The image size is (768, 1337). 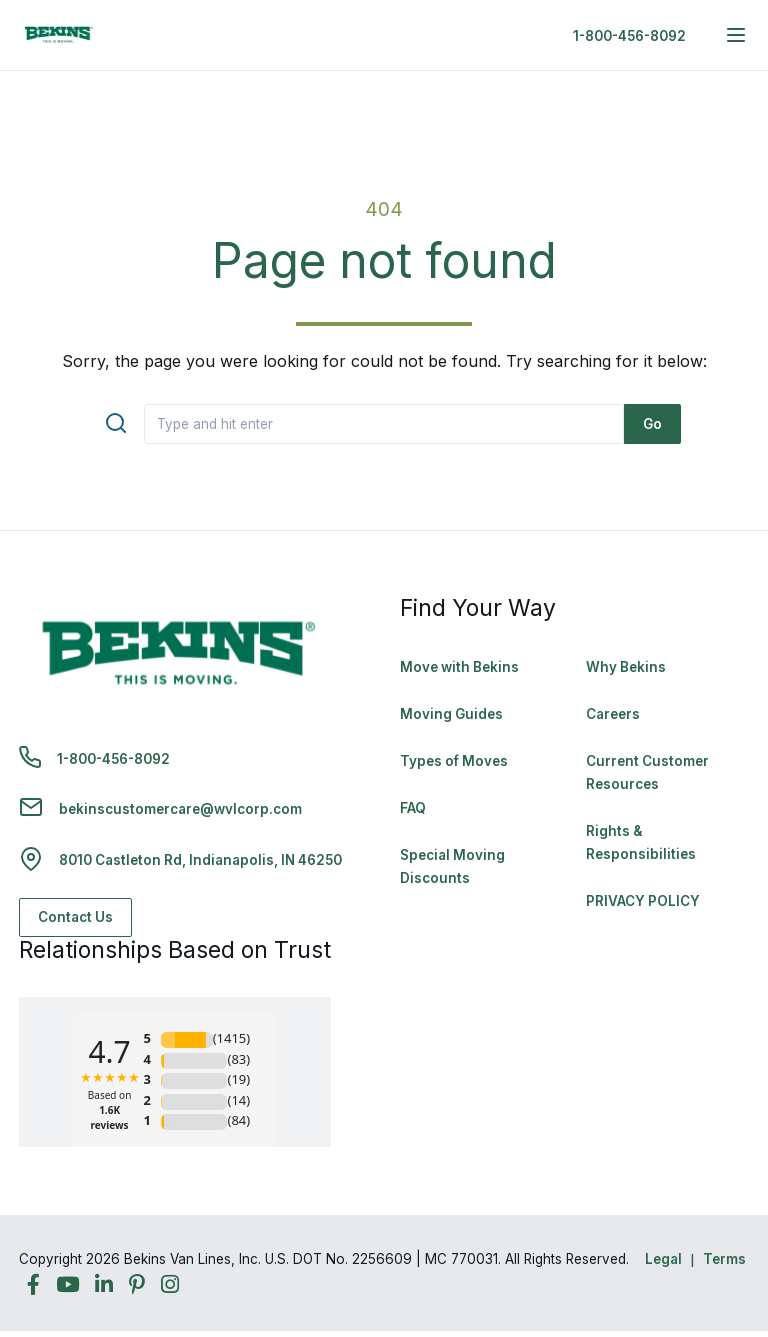 I want to click on [expand main navigation menu], so click(x=736, y=35).